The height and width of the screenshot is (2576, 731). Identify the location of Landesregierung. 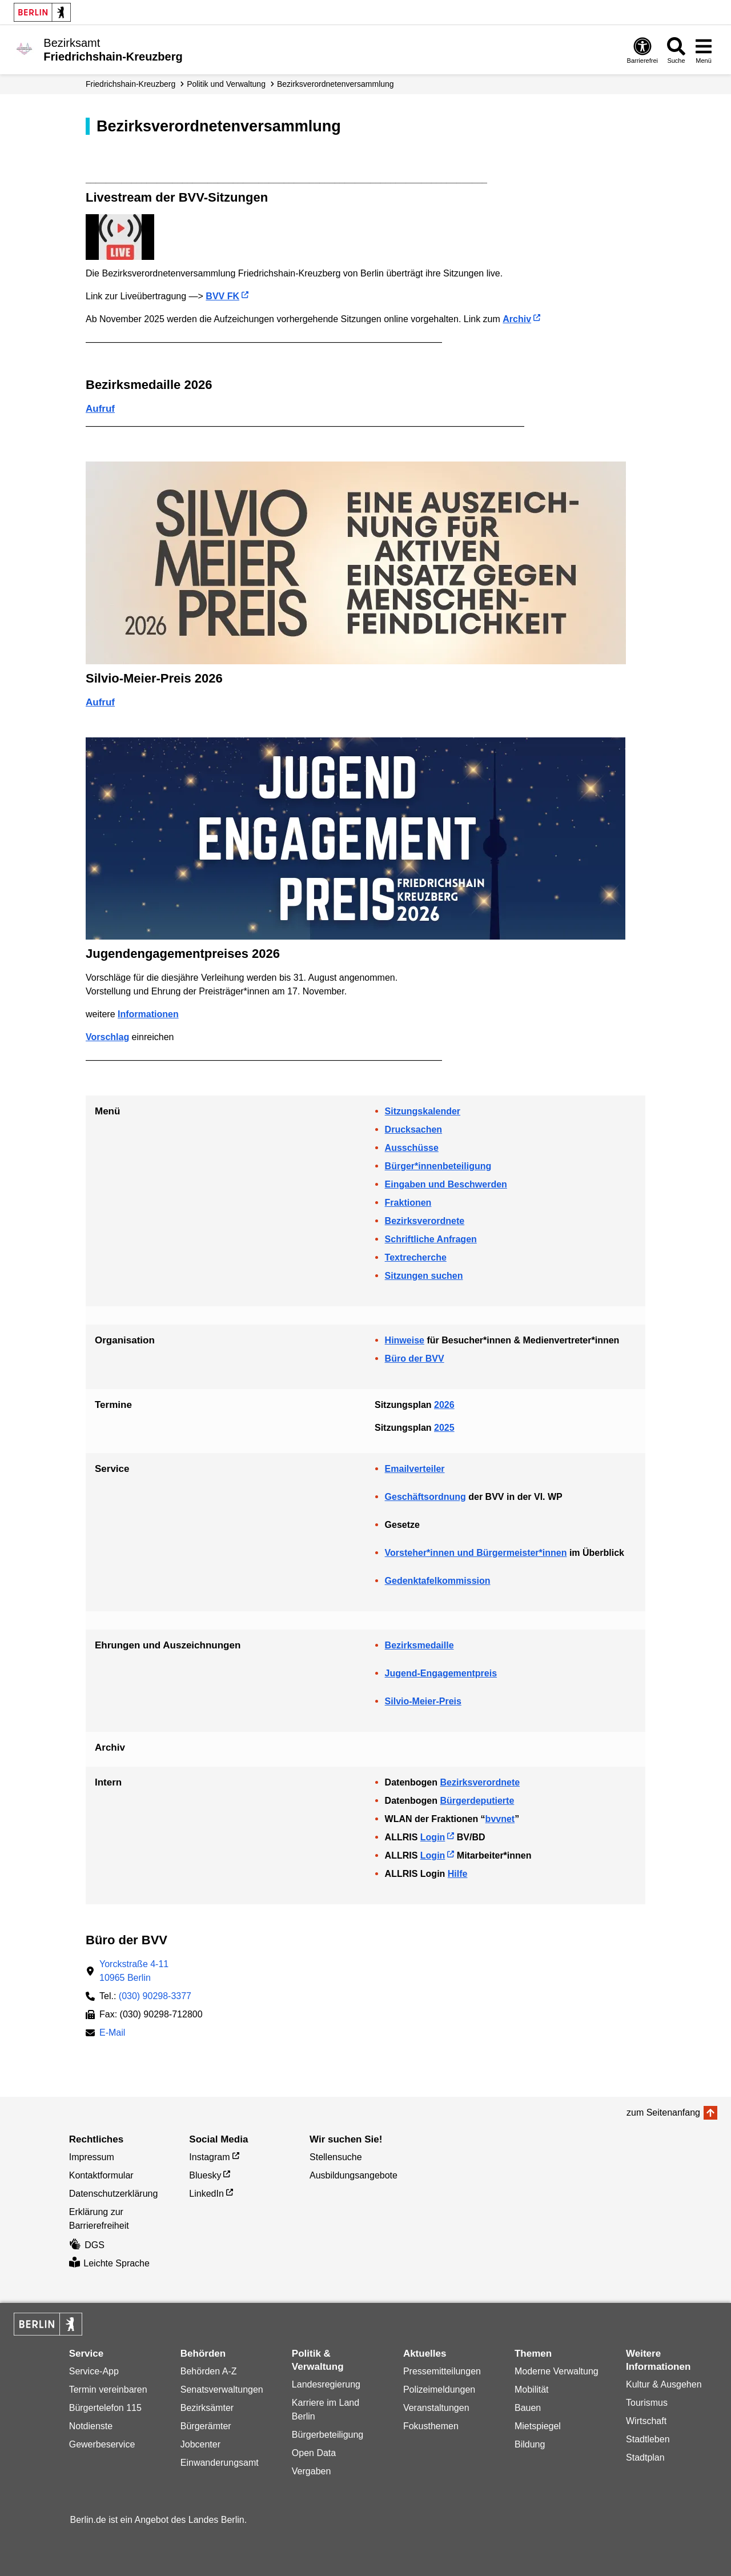
(326, 2384).